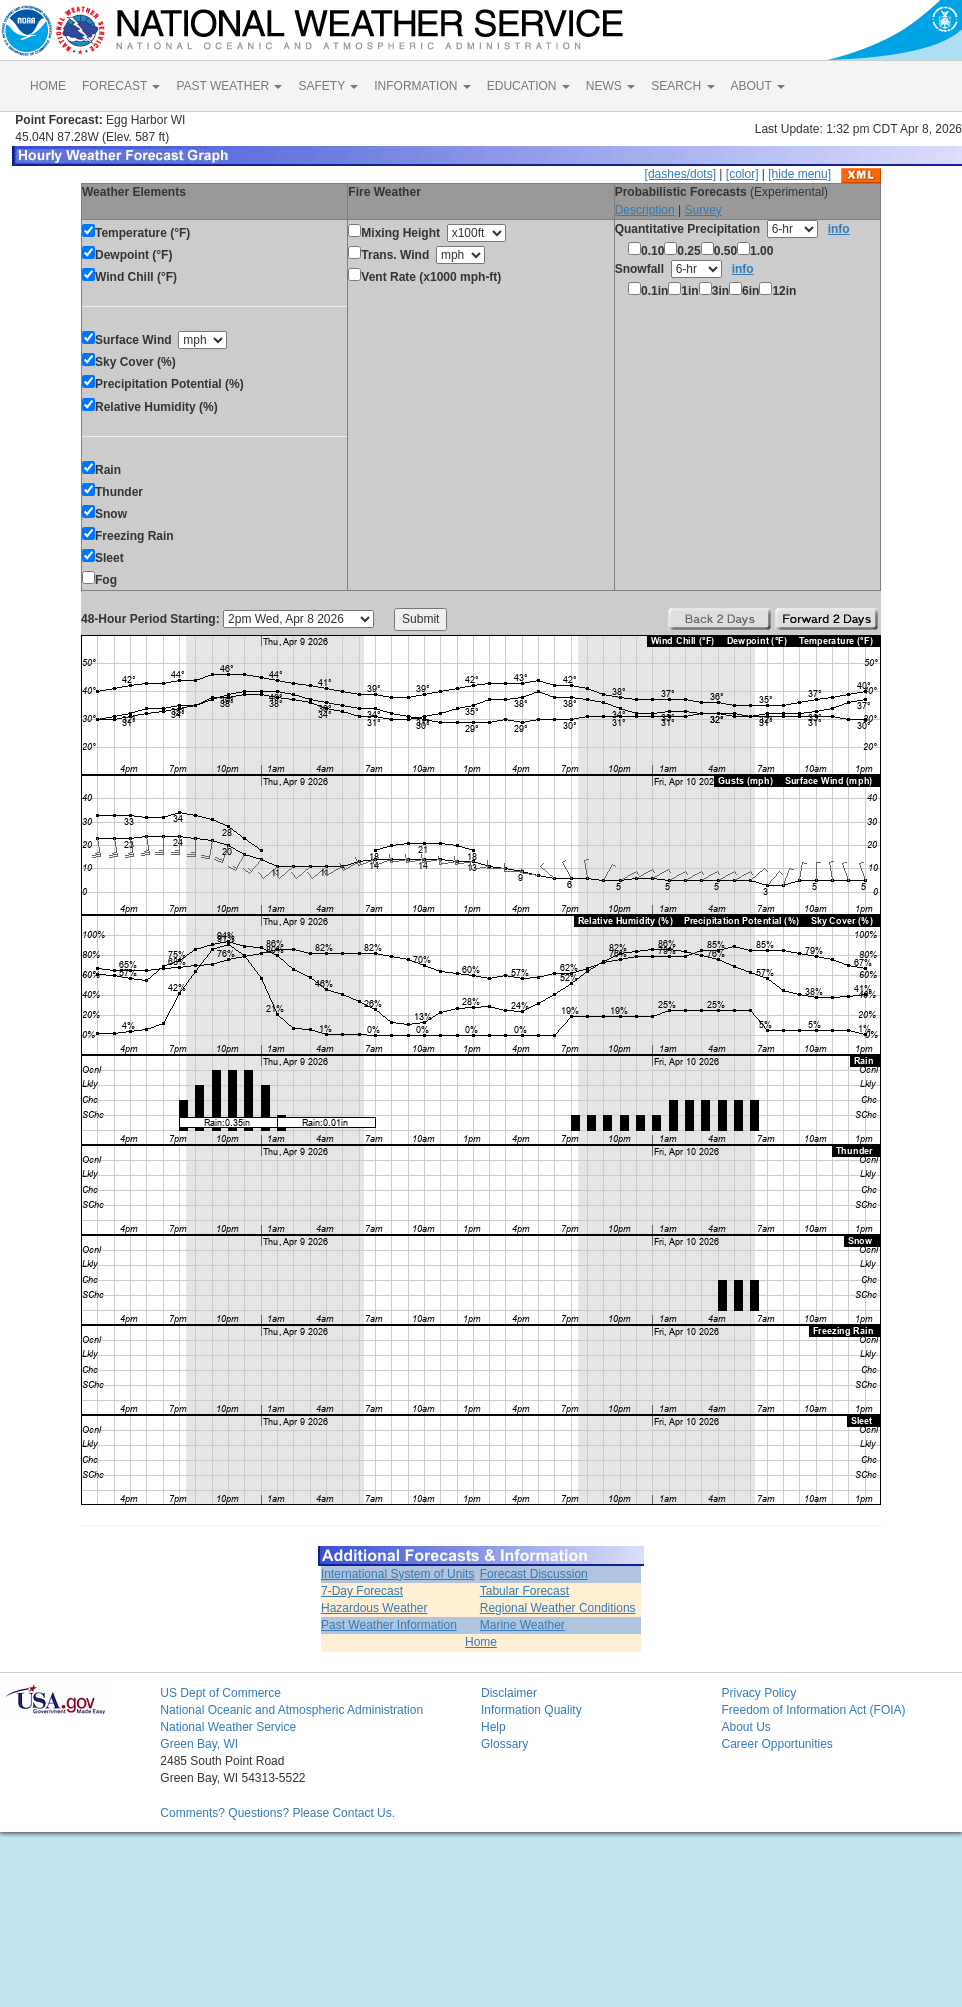  What do you see at coordinates (362, 1591) in the screenshot?
I see `7-Day Forecast` at bounding box center [362, 1591].